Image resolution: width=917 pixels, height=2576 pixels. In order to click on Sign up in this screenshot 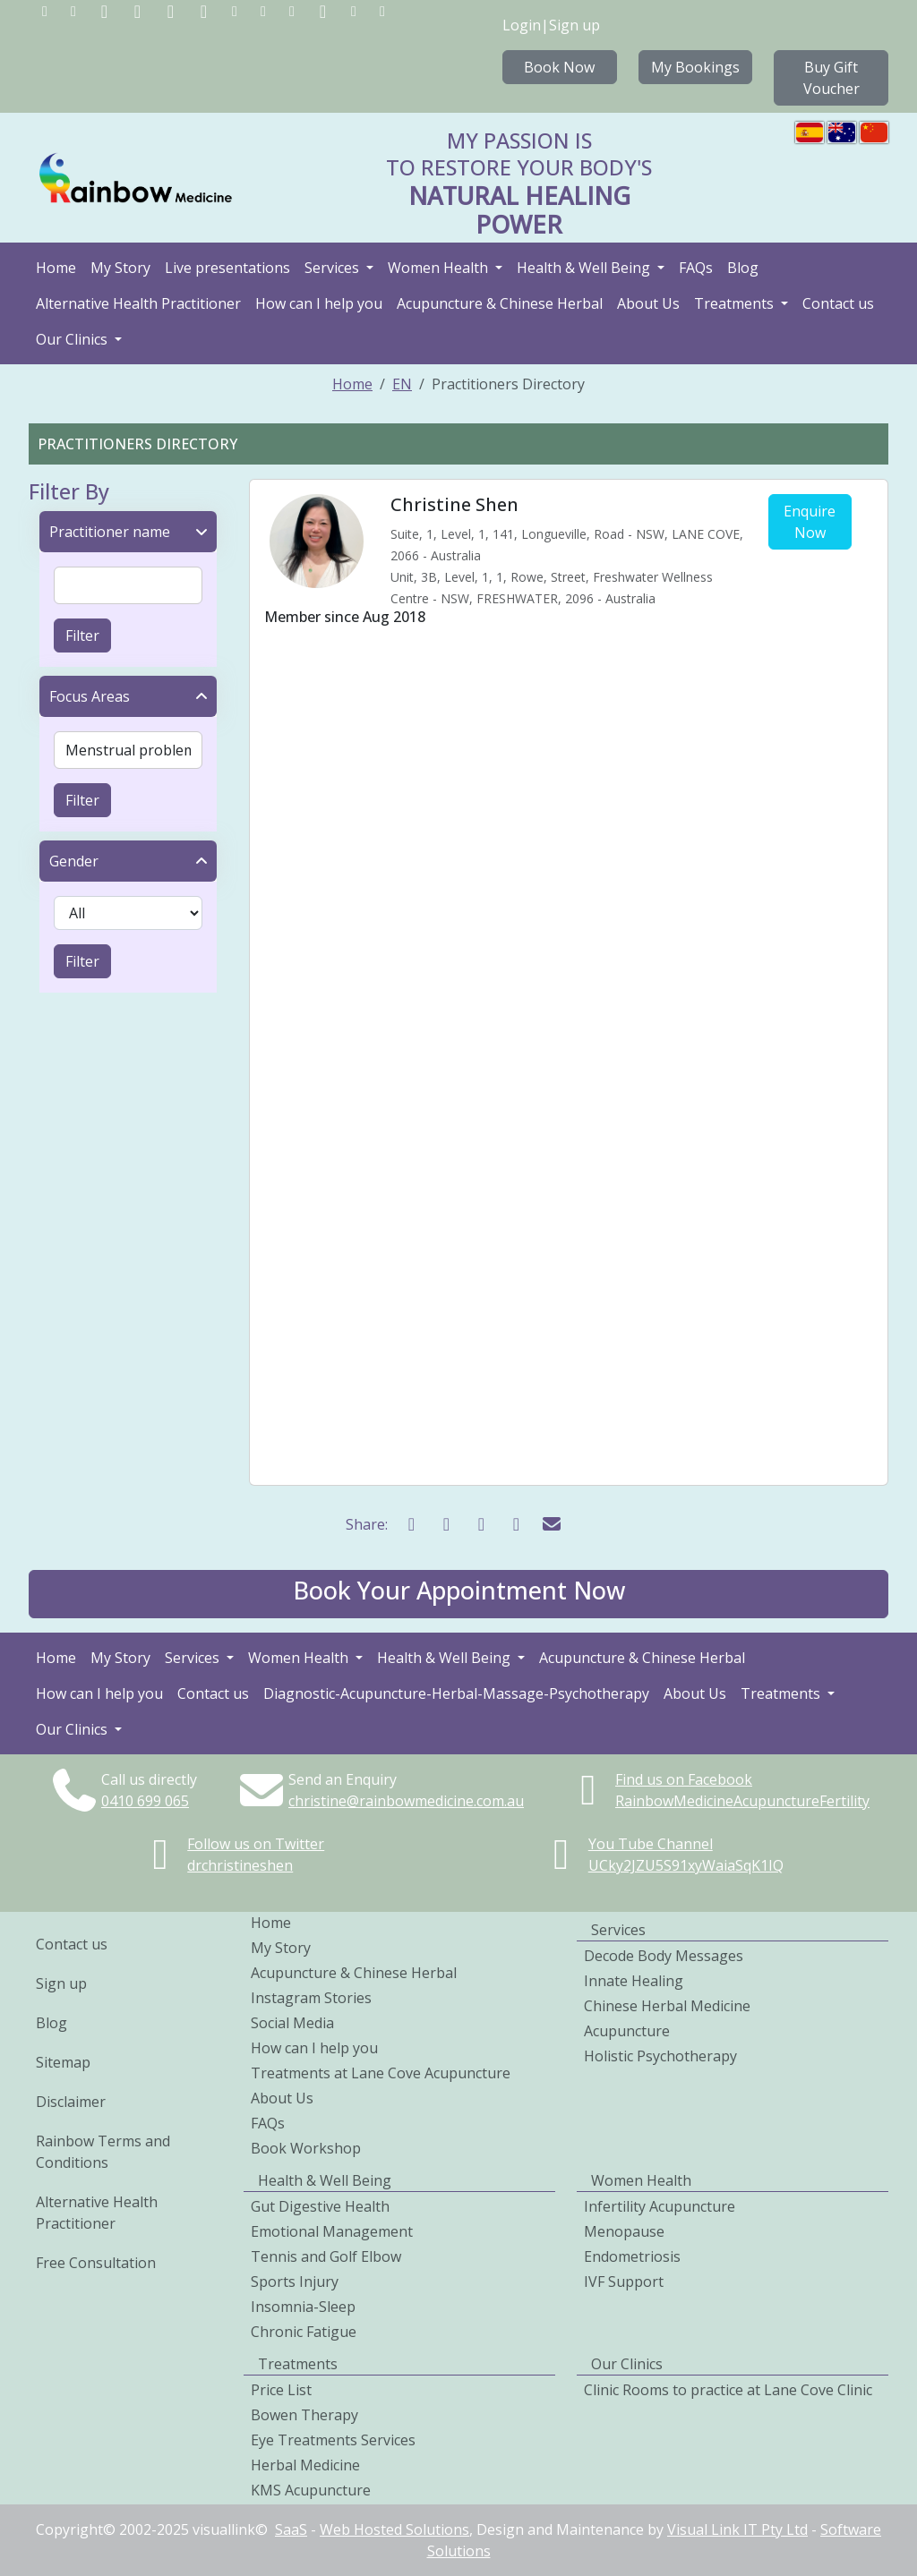, I will do `click(574, 25)`.